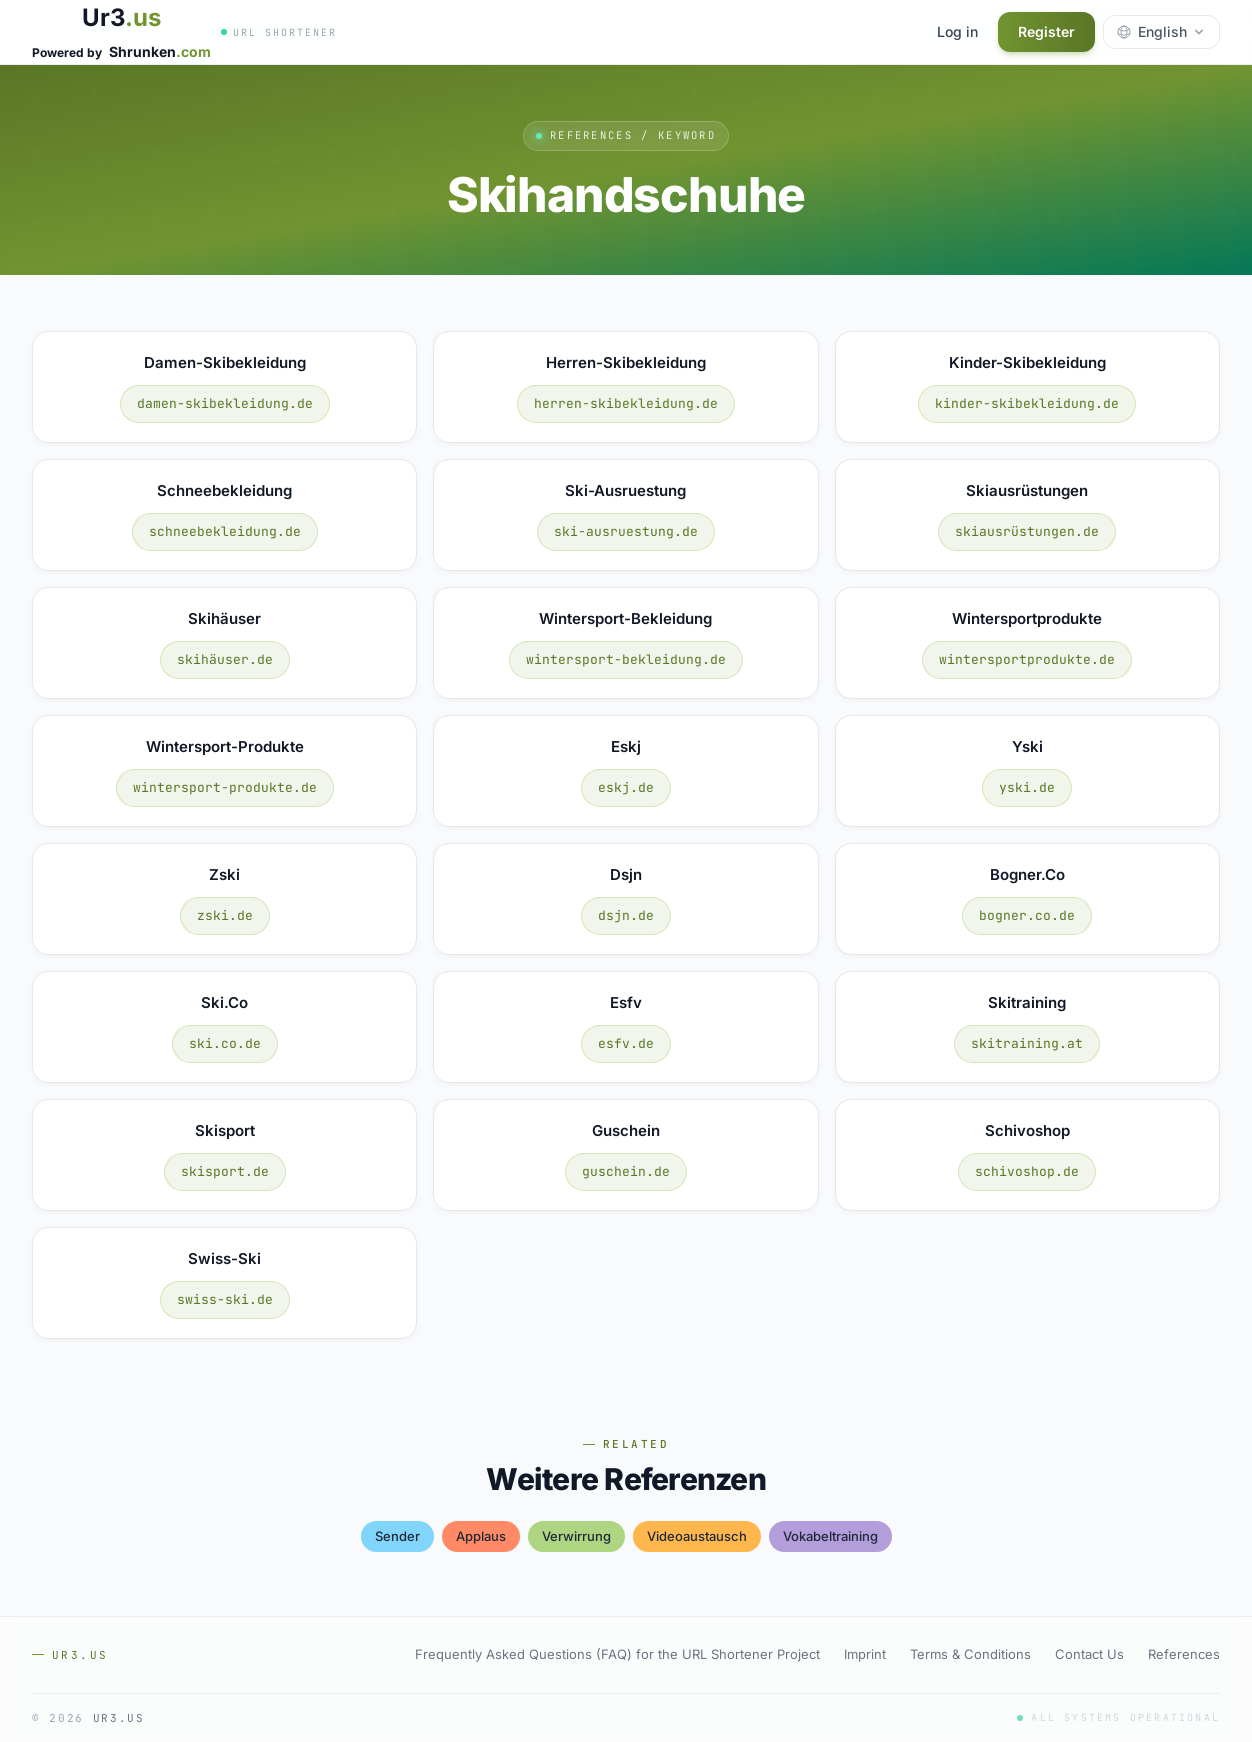 This screenshot has width=1252, height=1742. What do you see at coordinates (1027, 915) in the screenshot?
I see `bogner.co.de` at bounding box center [1027, 915].